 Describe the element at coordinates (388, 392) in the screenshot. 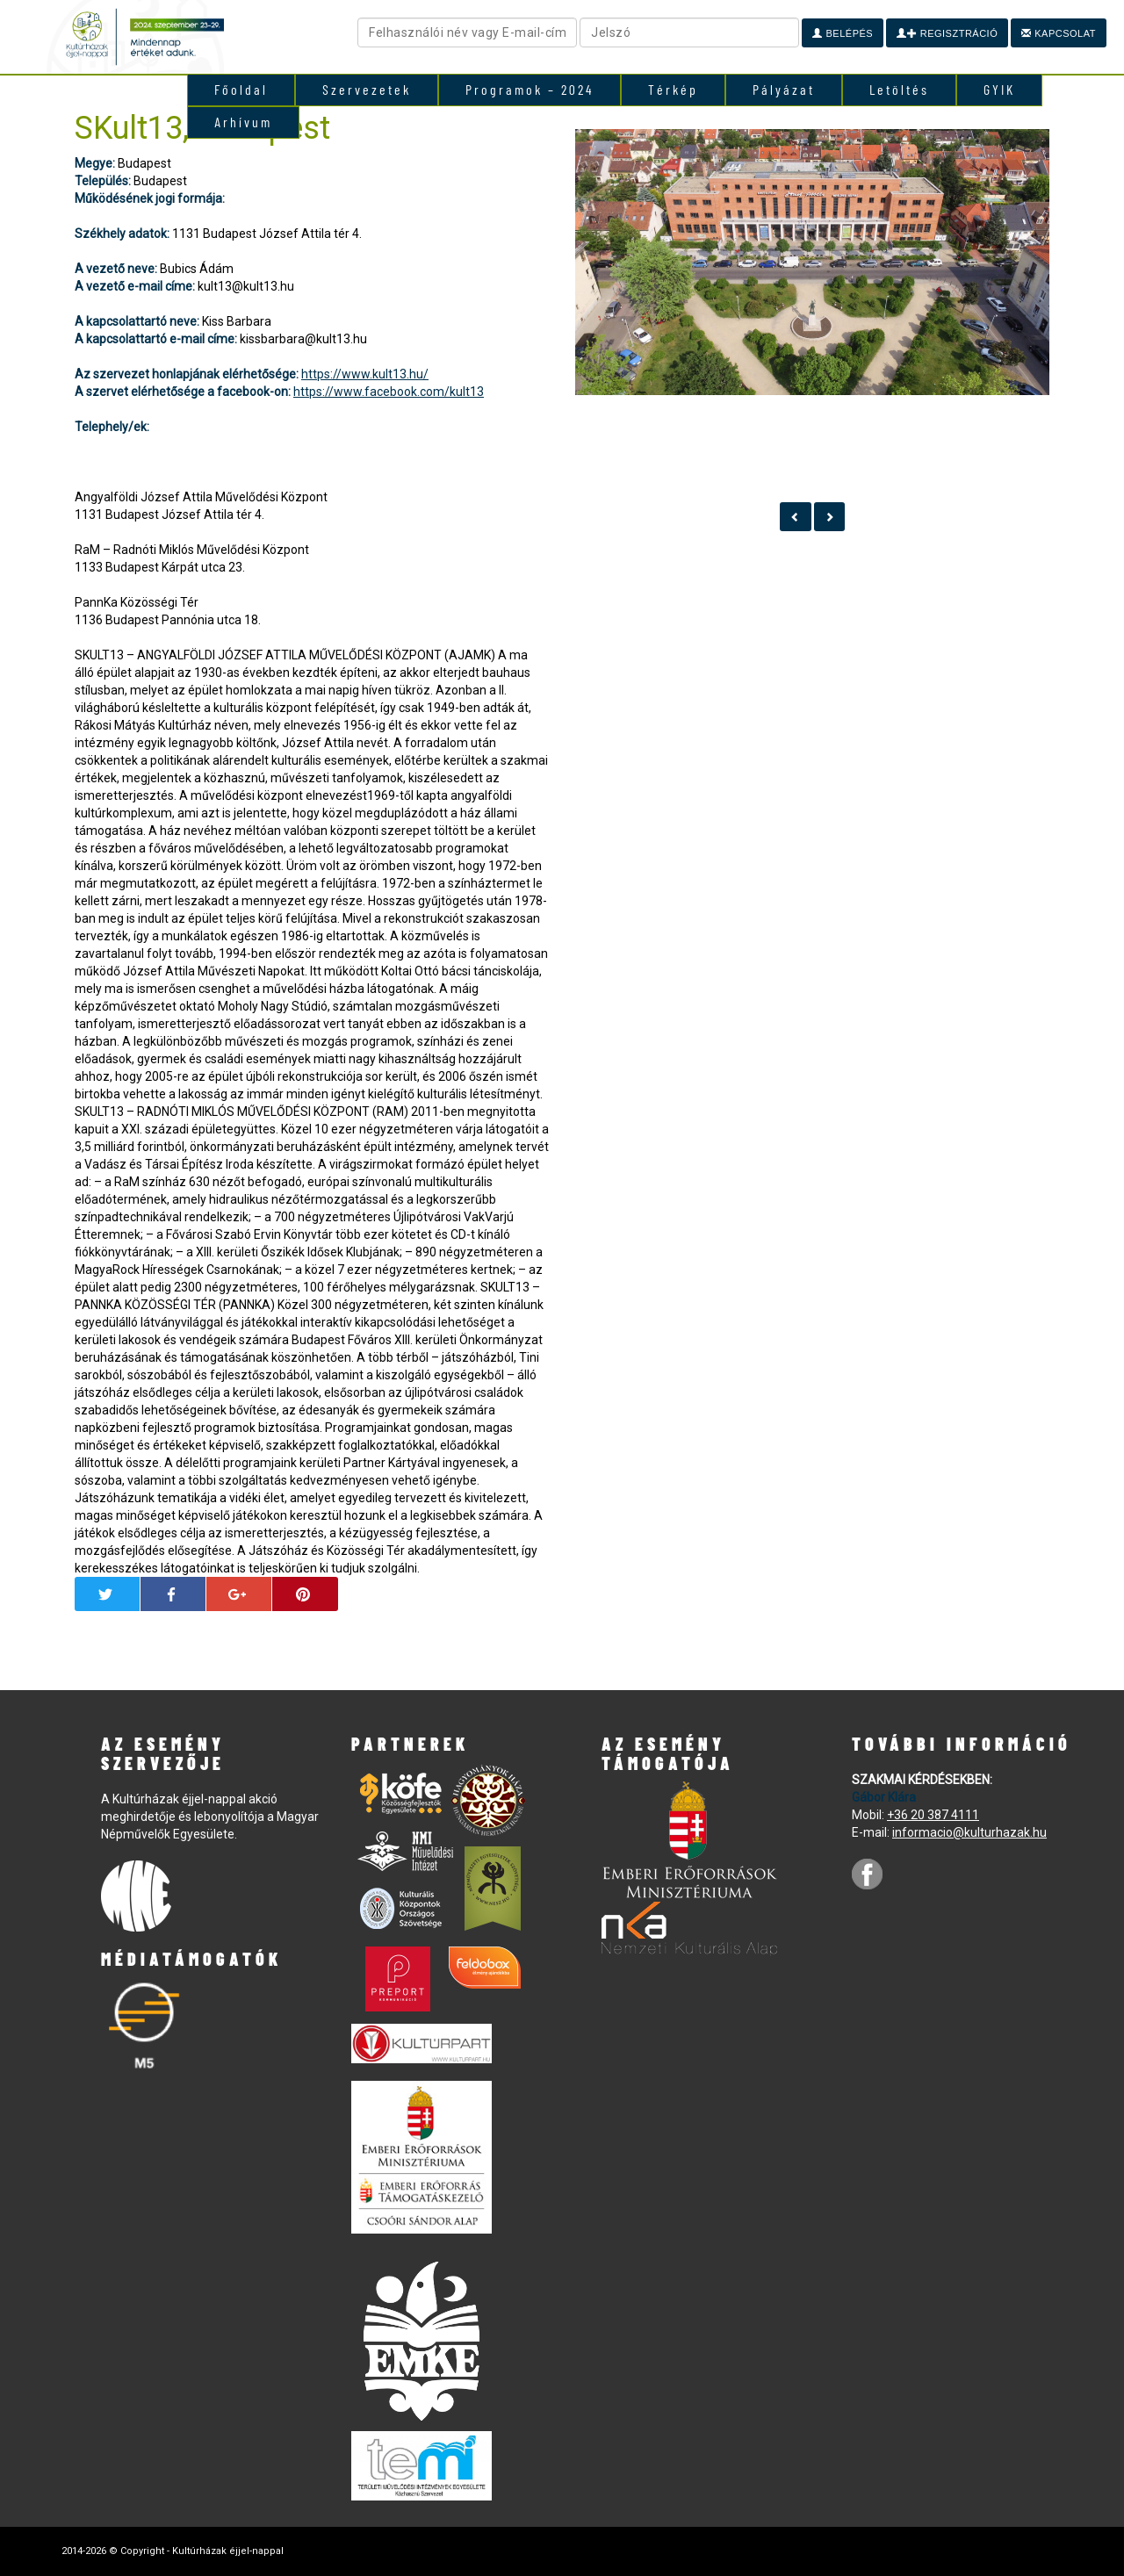

I see `https://www.facebook.com/kult13` at that location.